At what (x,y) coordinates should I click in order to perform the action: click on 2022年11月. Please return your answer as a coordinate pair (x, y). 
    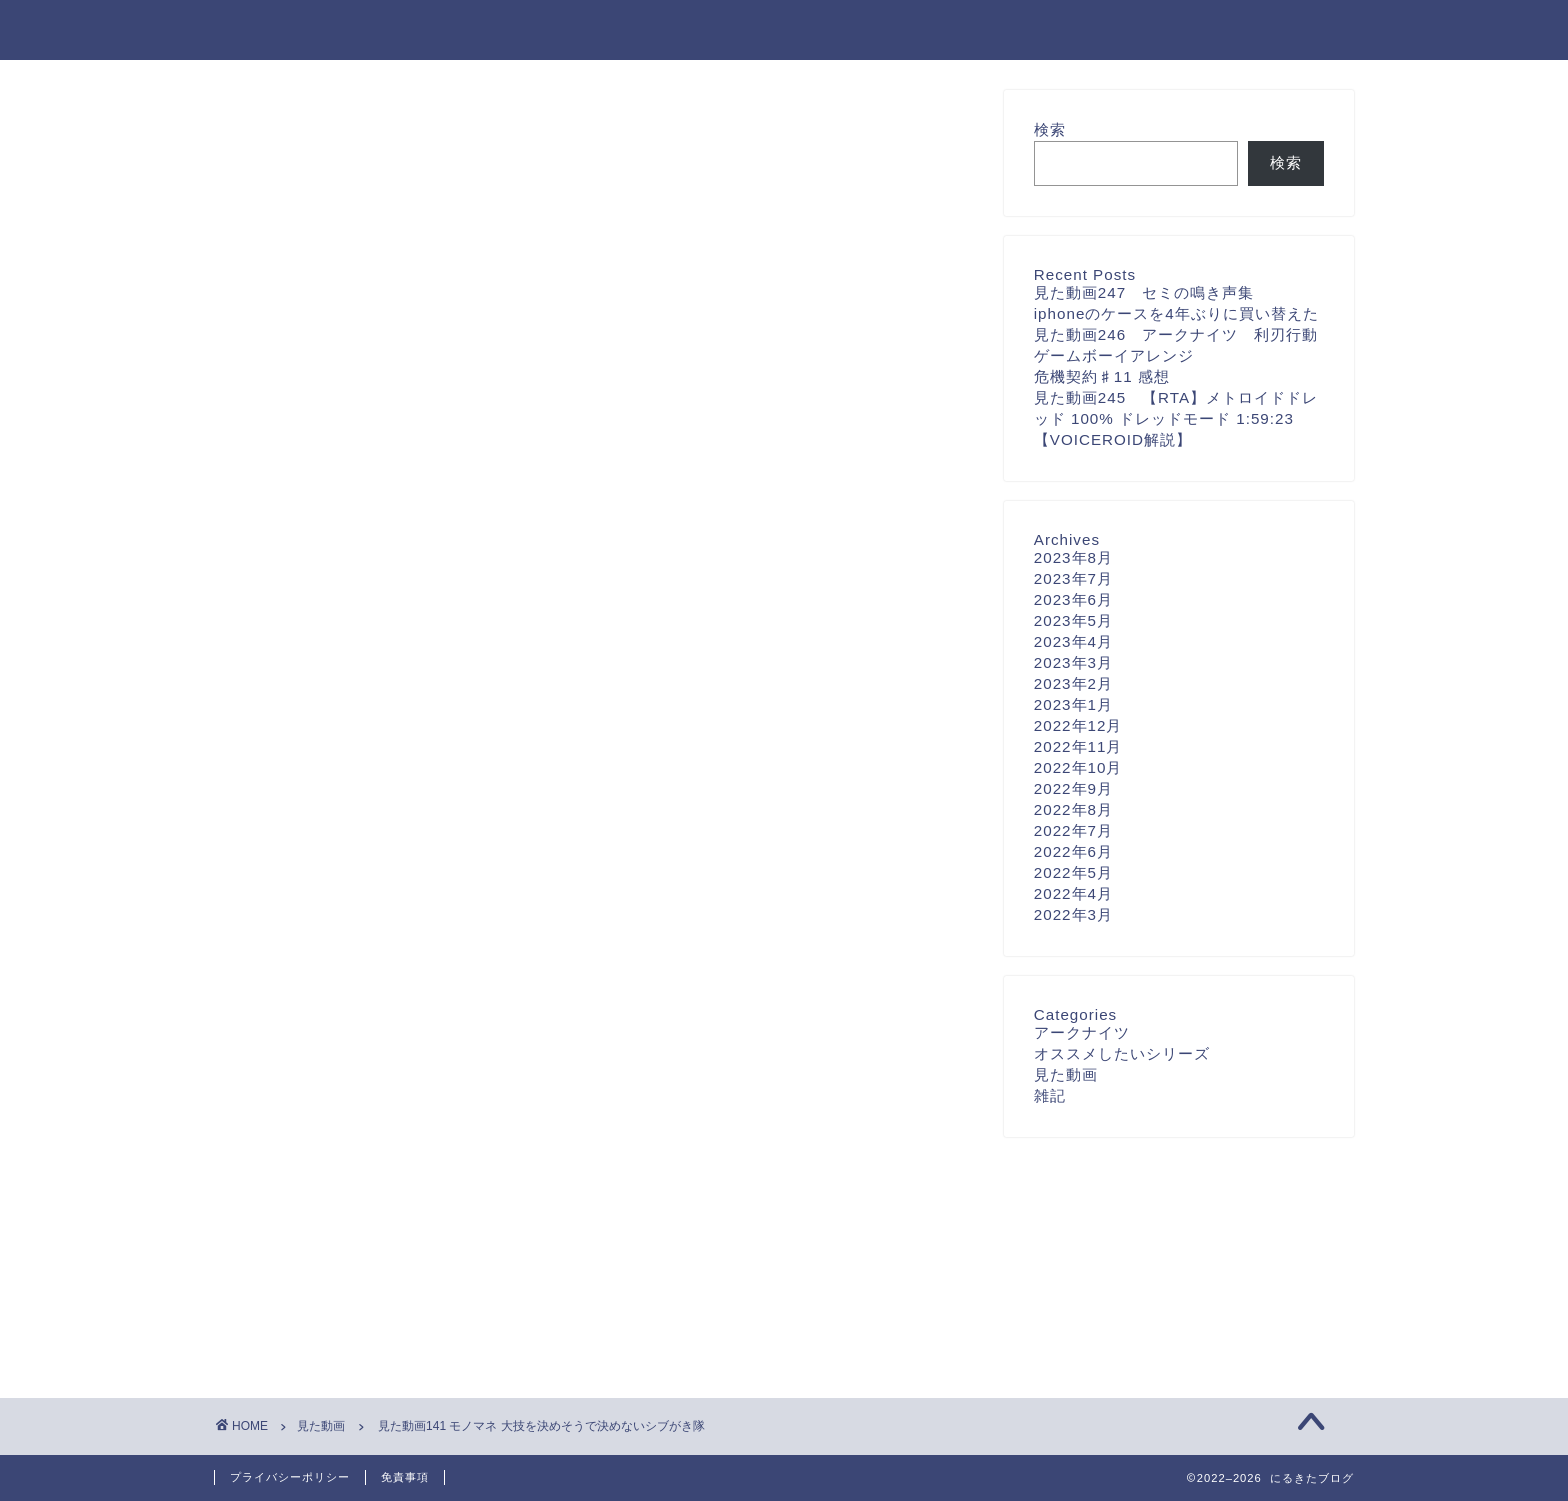
    Looking at the image, I should click on (1078, 746).